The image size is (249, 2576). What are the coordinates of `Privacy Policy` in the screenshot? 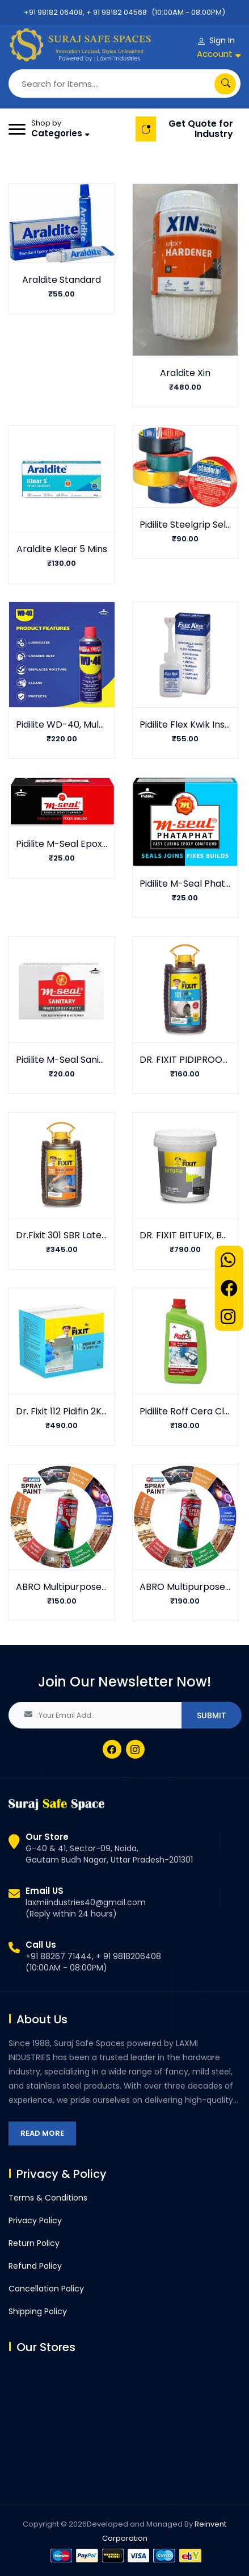 It's located at (35, 2220).